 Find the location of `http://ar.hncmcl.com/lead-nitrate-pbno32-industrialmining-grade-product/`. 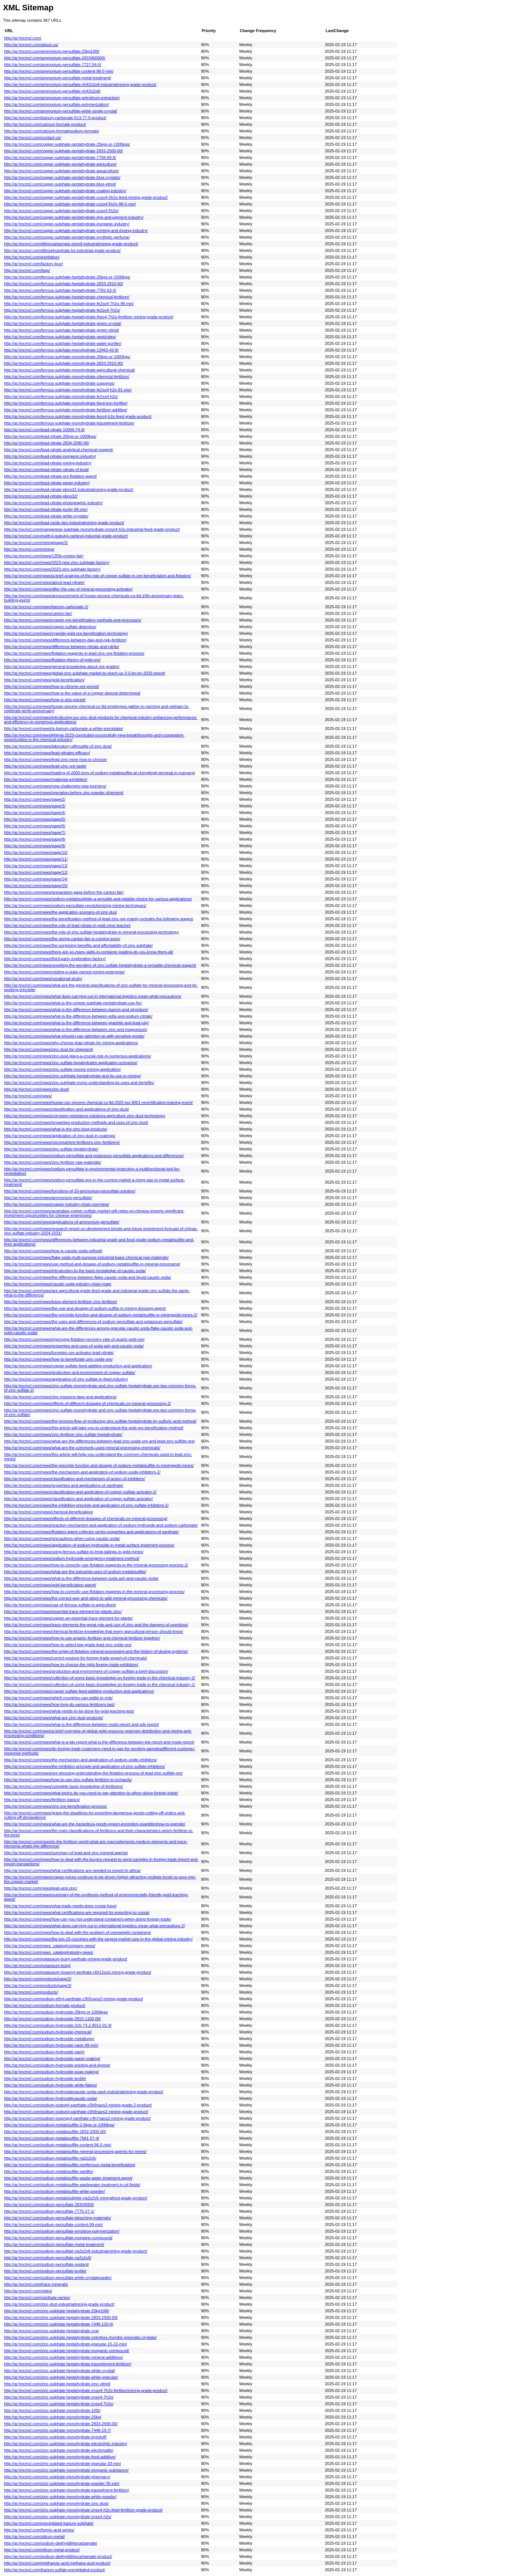

http://ar.hncmcl.com/lead-nitrate-pbno32-industrialmining-grade-product/ is located at coordinates (68, 489).